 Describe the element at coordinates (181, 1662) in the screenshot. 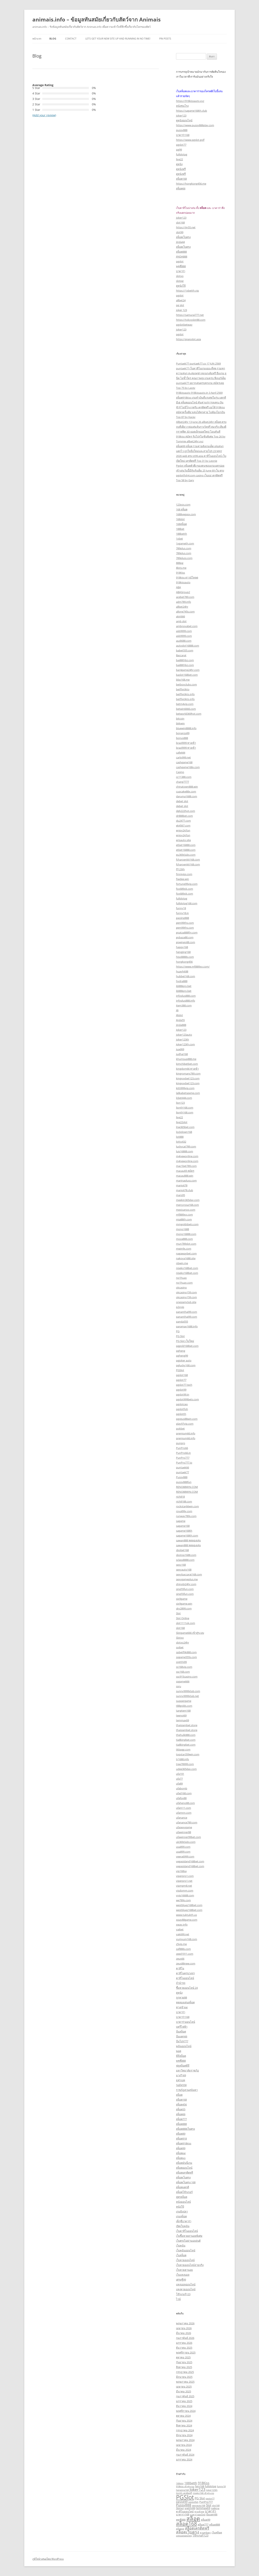

I see `sretthi99` at that location.